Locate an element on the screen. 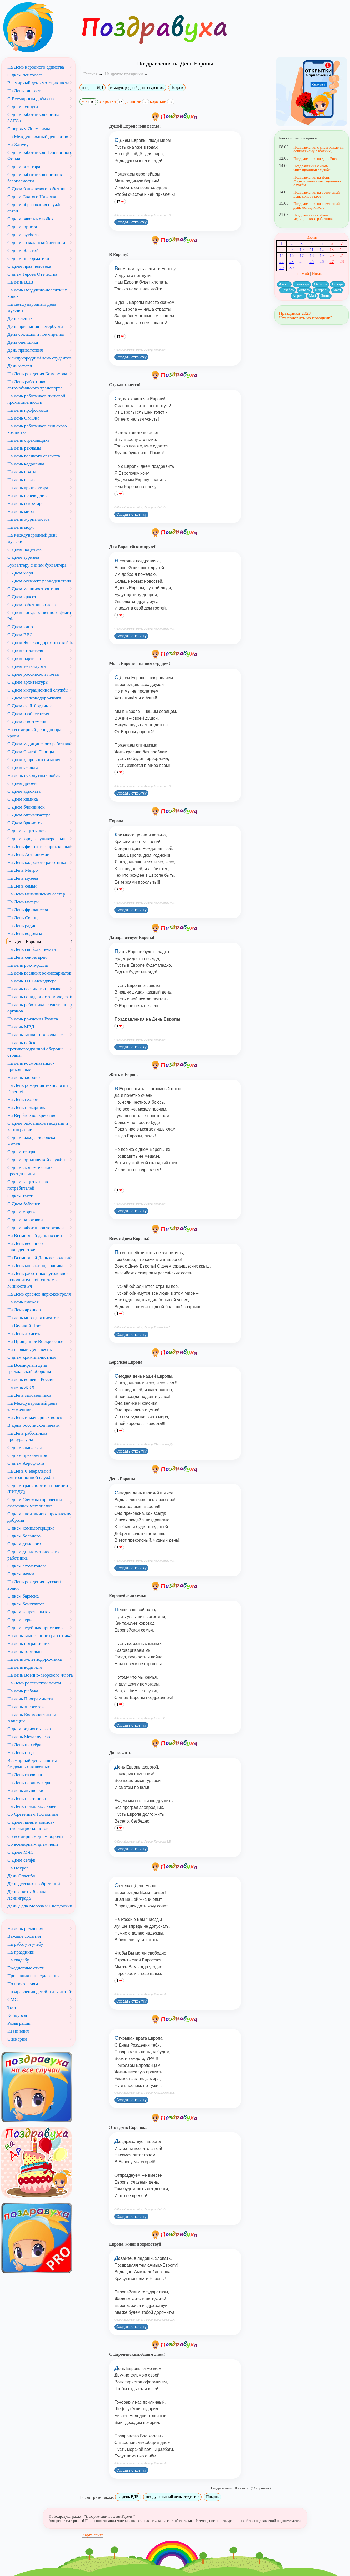  На День работников прокуратуры is located at coordinates (27, 1436).